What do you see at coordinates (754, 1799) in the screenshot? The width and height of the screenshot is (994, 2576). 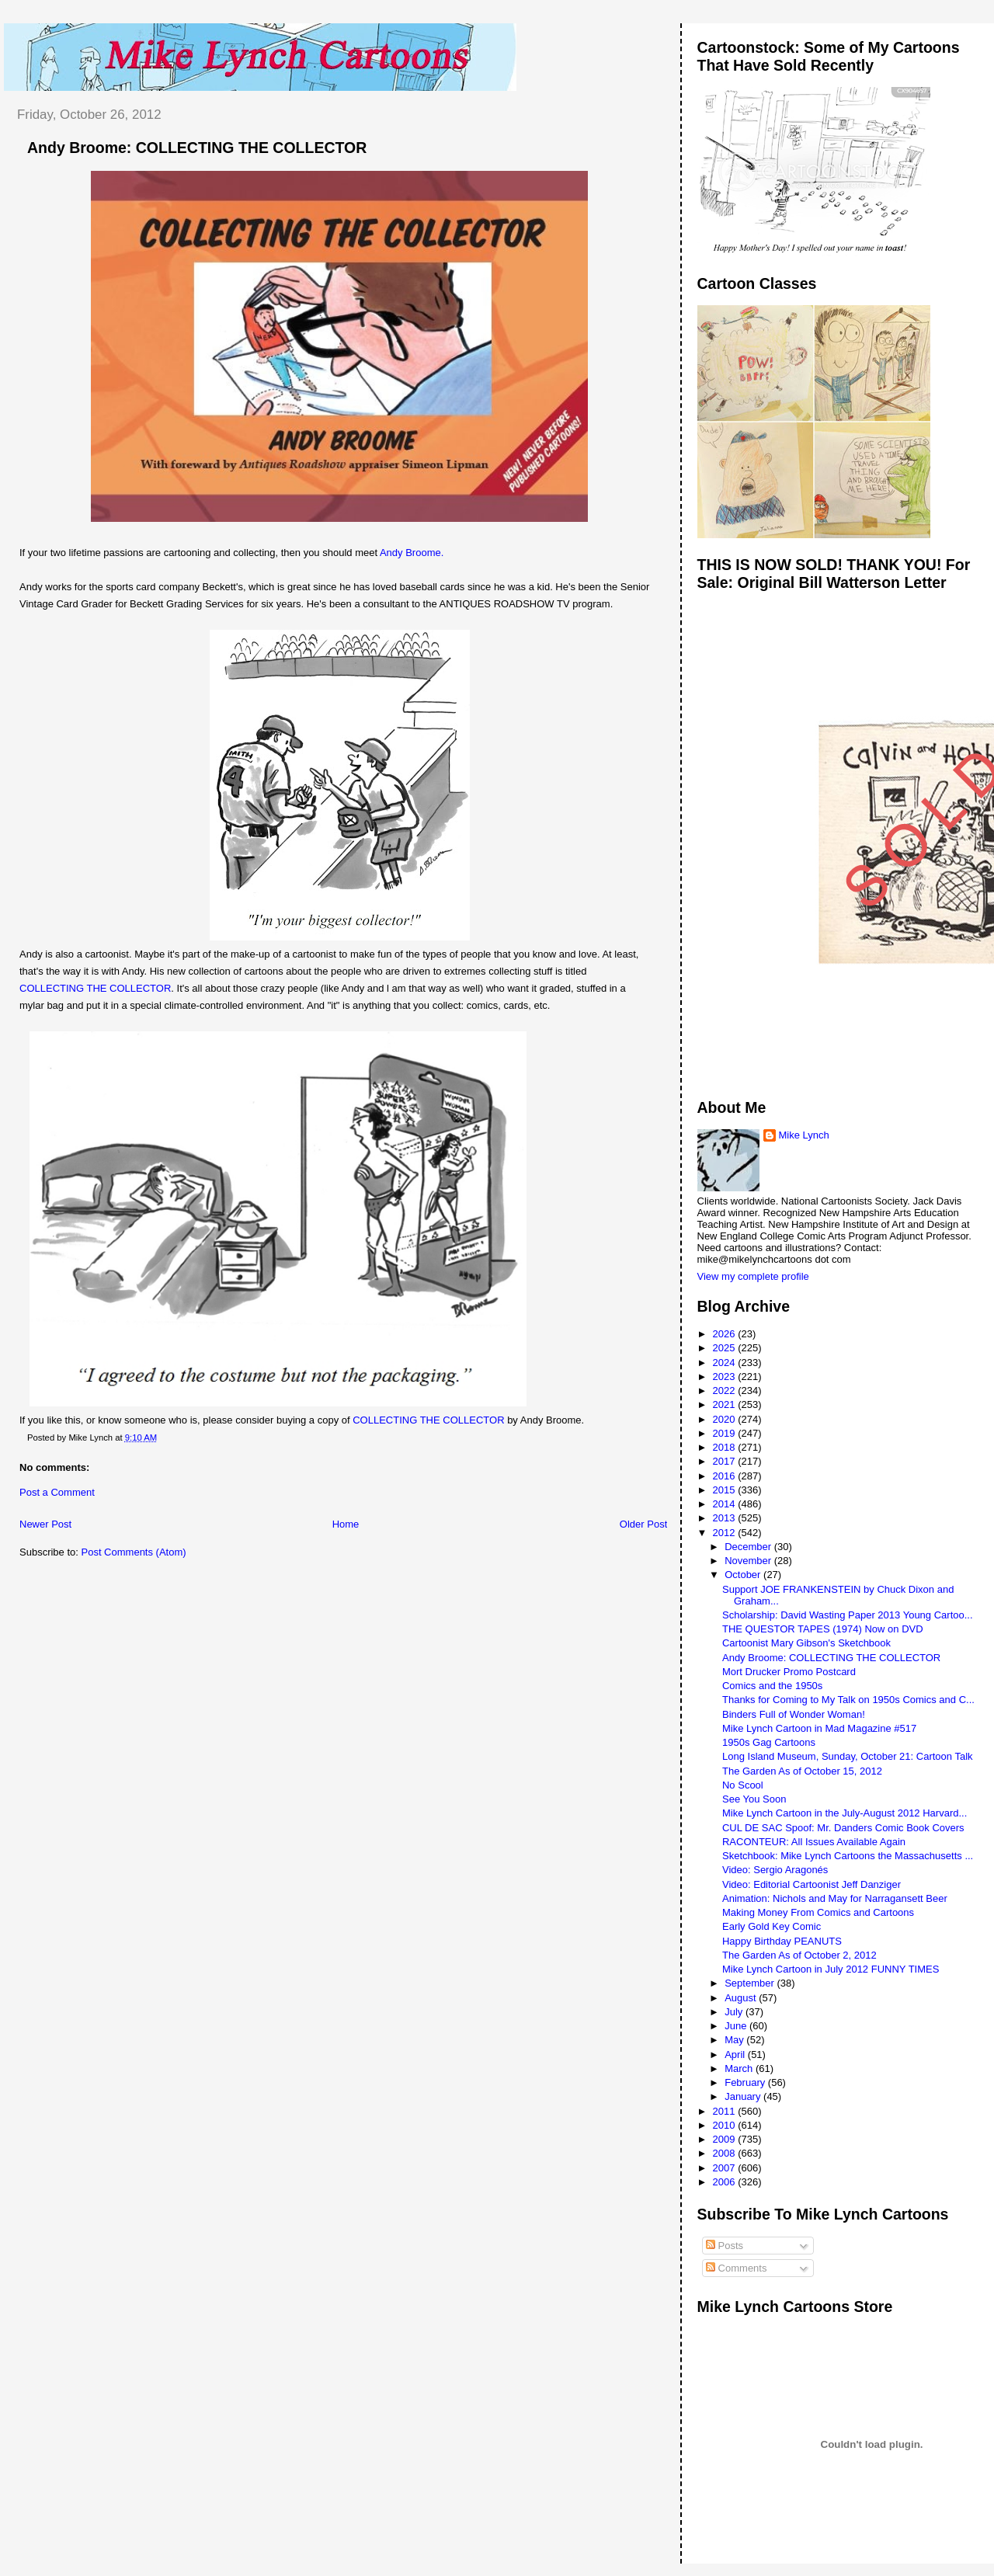 I see `See You Soon` at bounding box center [754, 1799].